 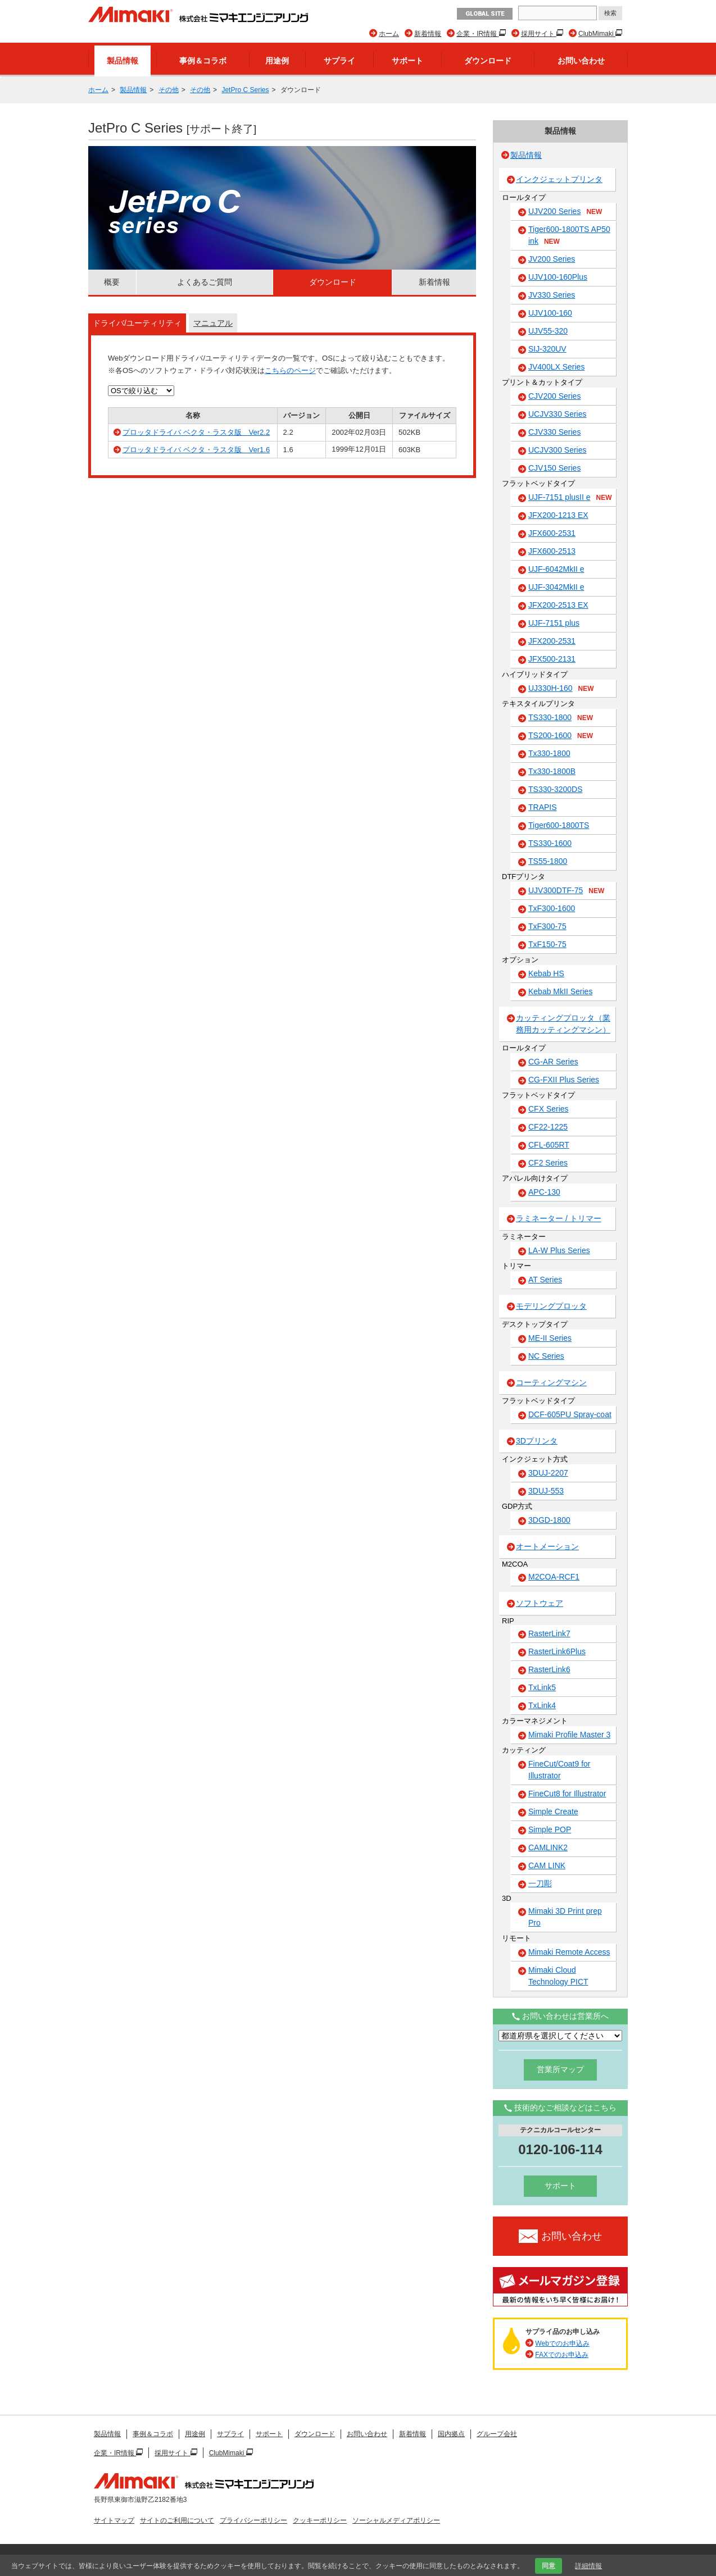 I want to click on こちらのページ, so click(x=290, y=370).